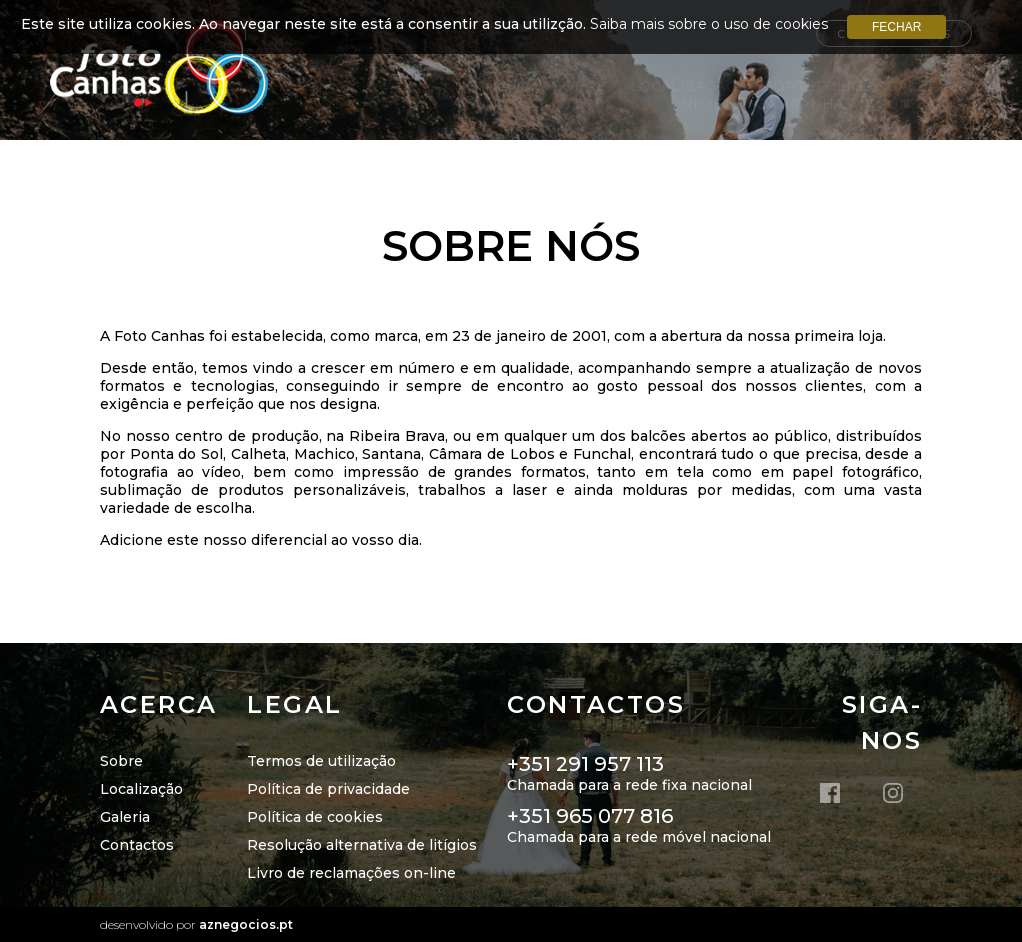 This screenshot has height=942, width=1022. Describe the element at coordinates (709, 24) in the screenshot. I see `Saiba mais sobre o uso de cookies` at that location.